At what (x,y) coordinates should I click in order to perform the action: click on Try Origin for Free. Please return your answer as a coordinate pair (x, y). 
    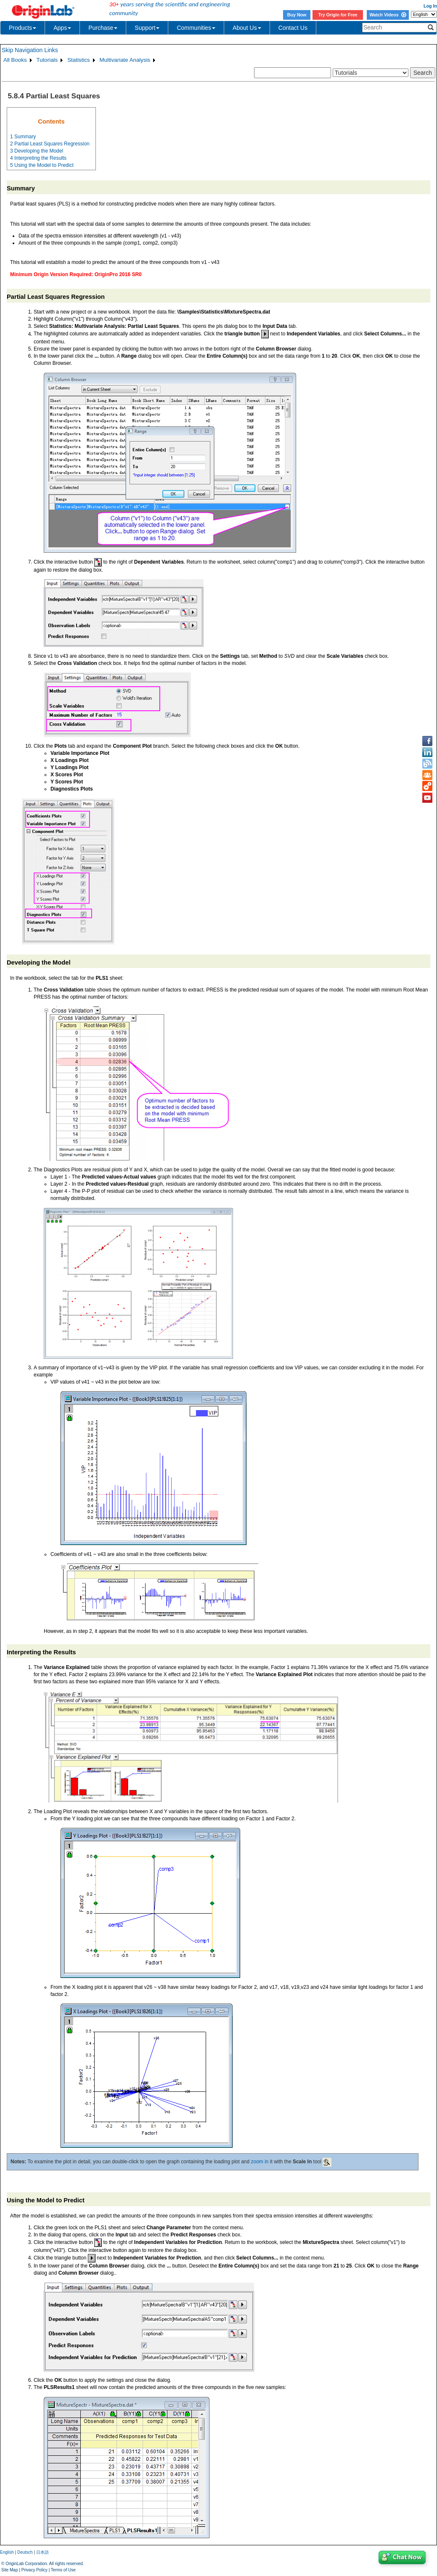
    Looking at the image, I should click on (338, 14).